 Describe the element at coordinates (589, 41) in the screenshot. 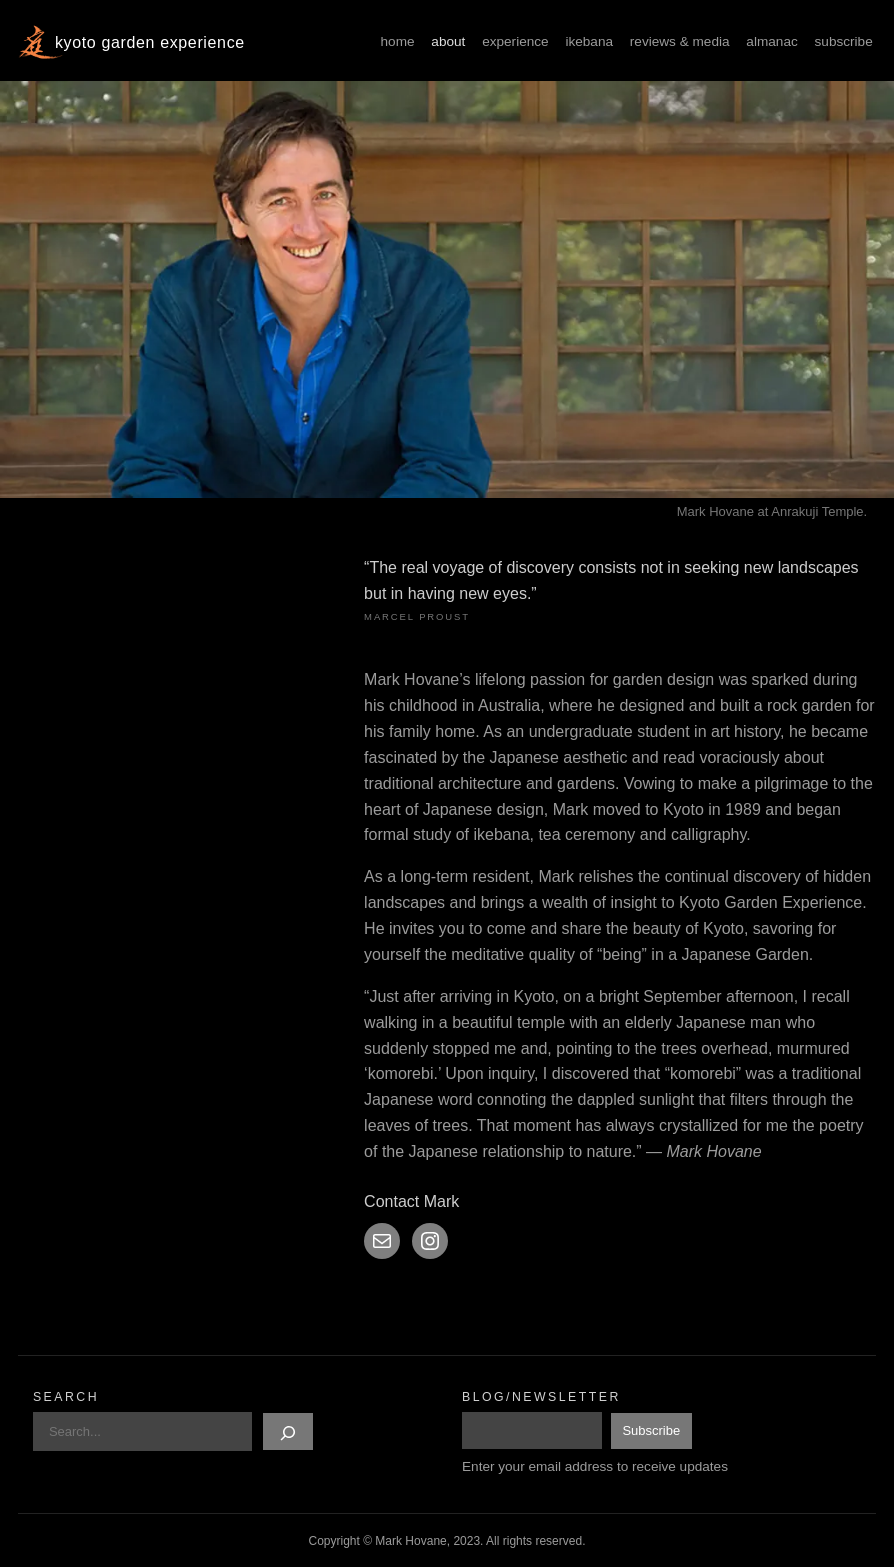

I see `Ikebana` at that location.